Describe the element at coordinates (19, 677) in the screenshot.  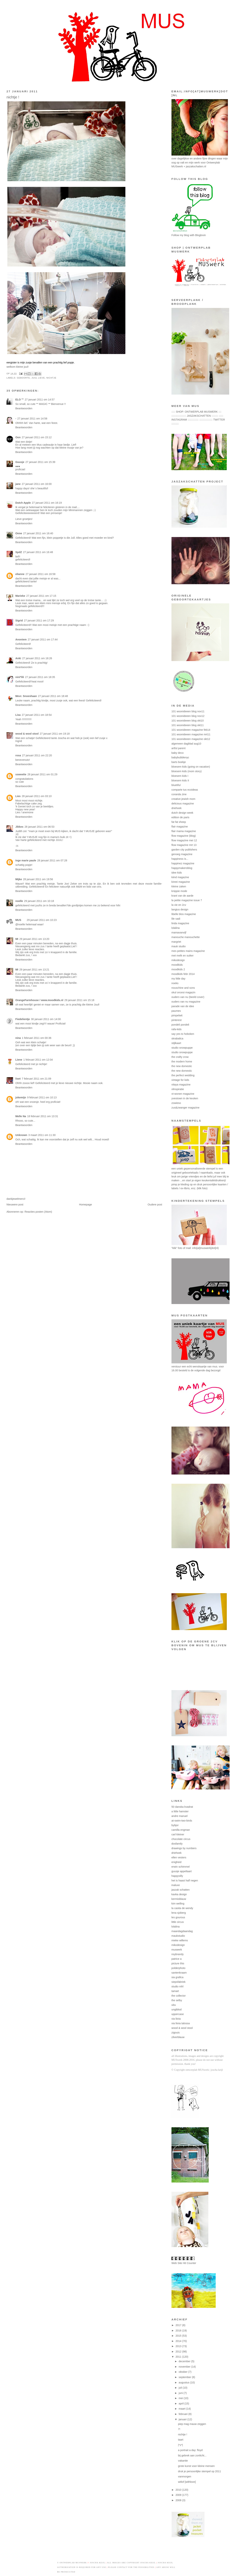
I see `nini*lili` at that location.